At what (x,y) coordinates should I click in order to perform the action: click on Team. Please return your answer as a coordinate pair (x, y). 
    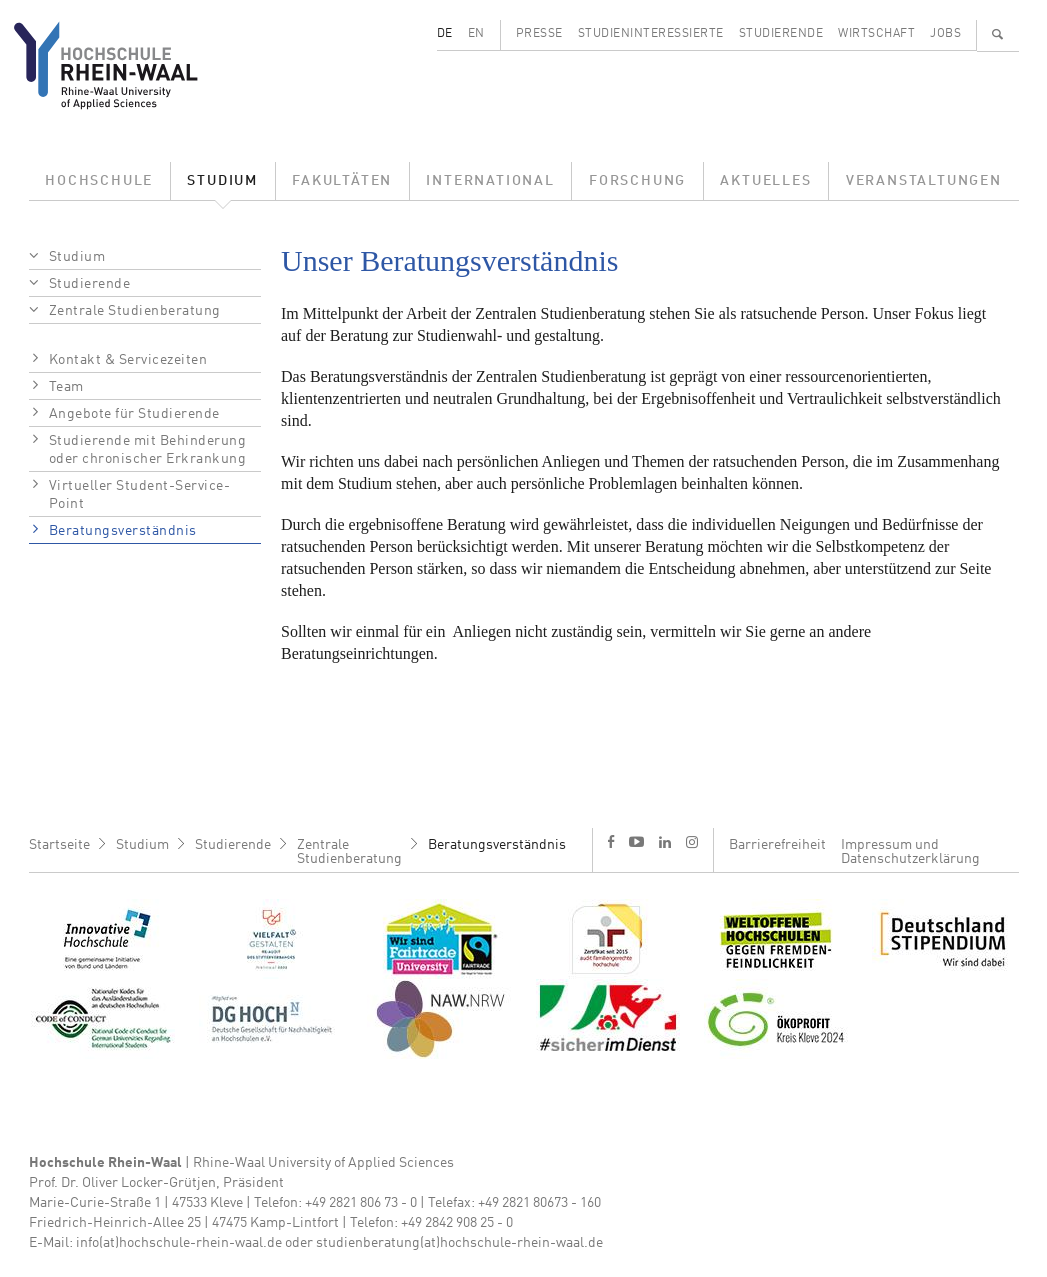
    Looking at the image, I should click on (66, 387).